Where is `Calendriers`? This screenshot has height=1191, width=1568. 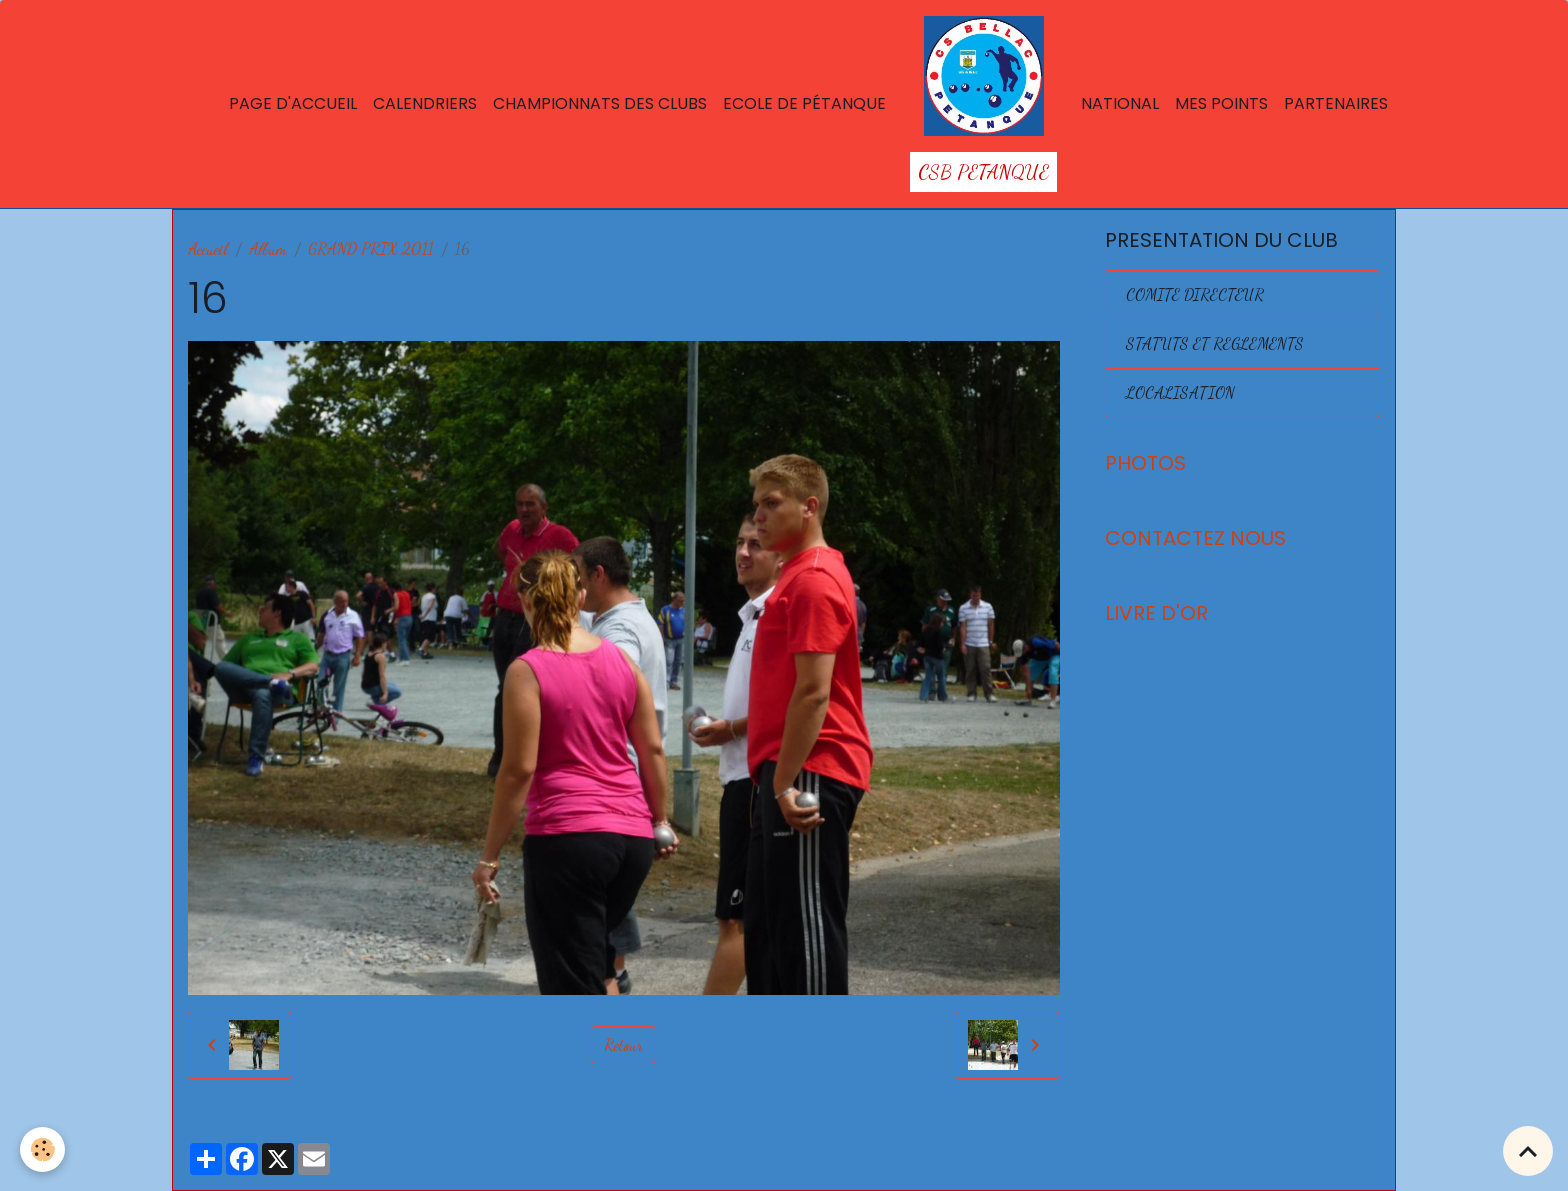 Calendriers is located at coordinates (425, 103).